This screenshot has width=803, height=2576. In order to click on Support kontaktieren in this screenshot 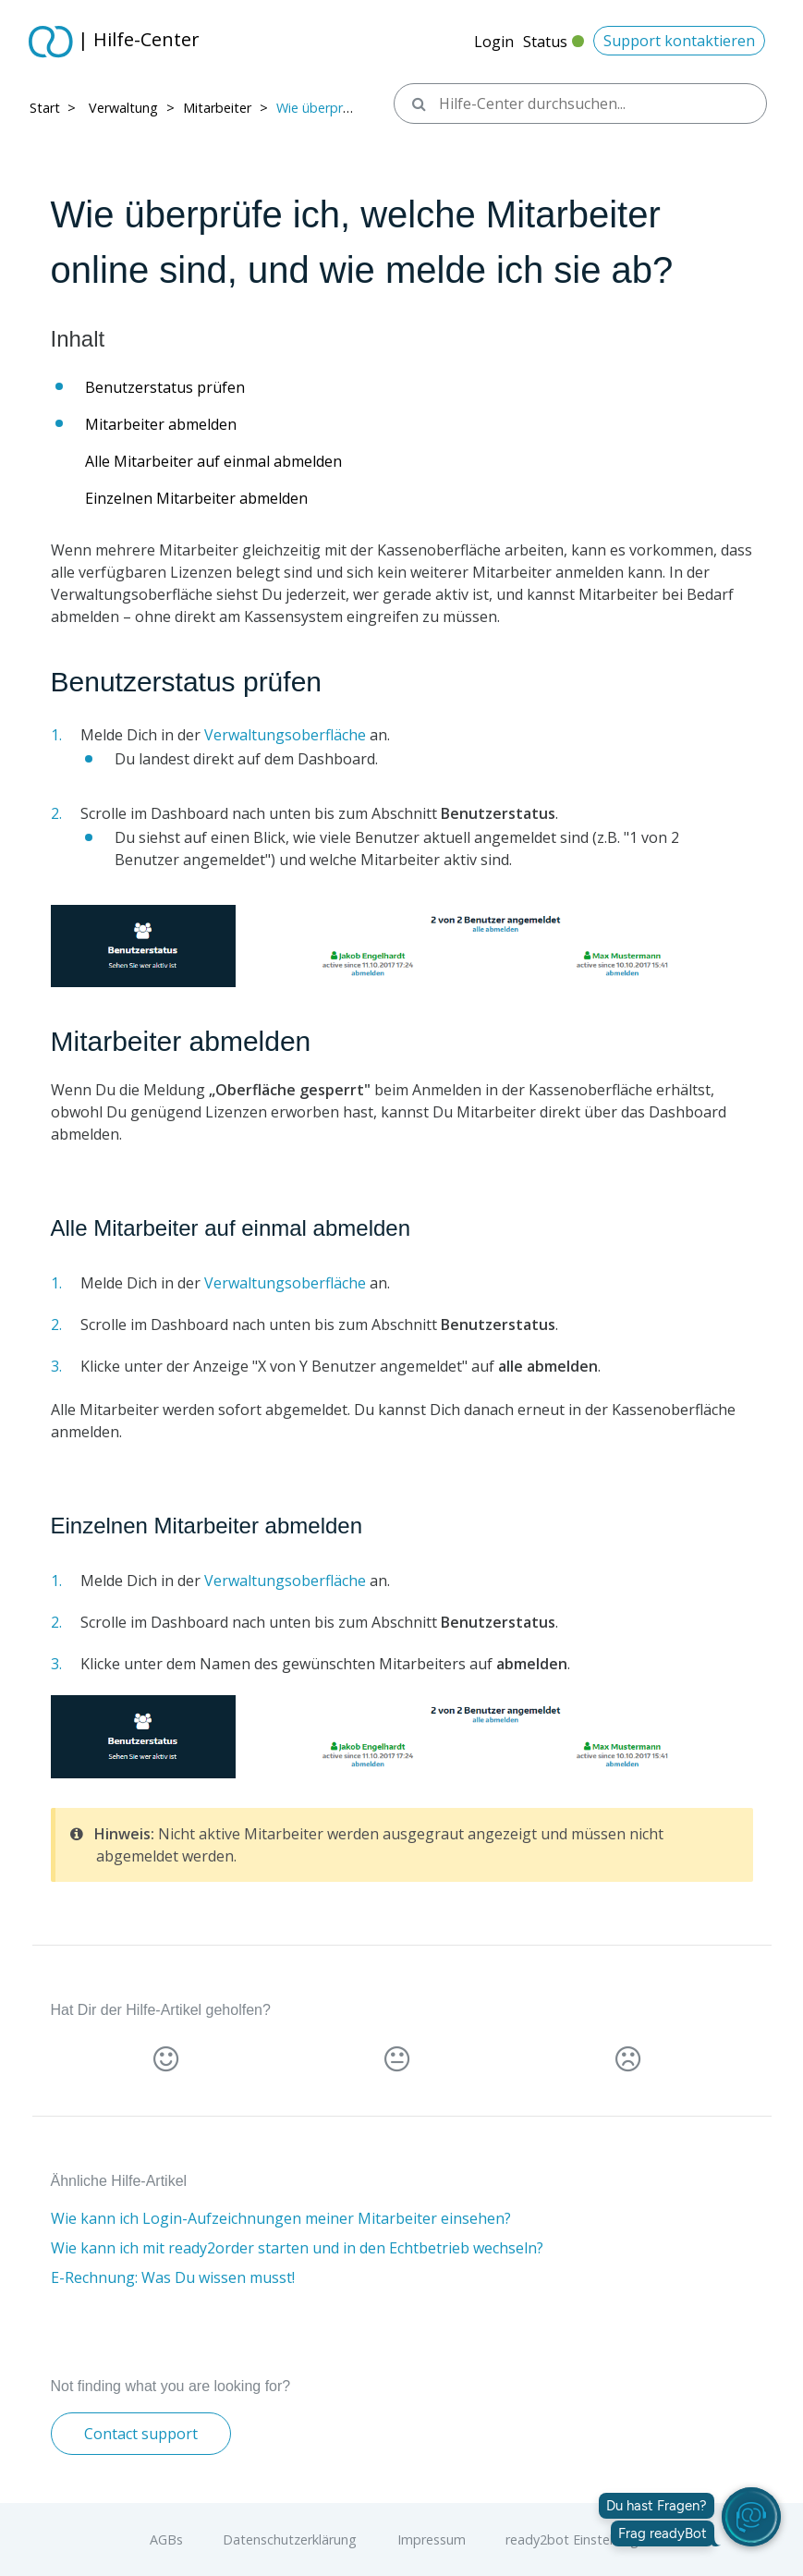, I will do `click(679, 41)`.